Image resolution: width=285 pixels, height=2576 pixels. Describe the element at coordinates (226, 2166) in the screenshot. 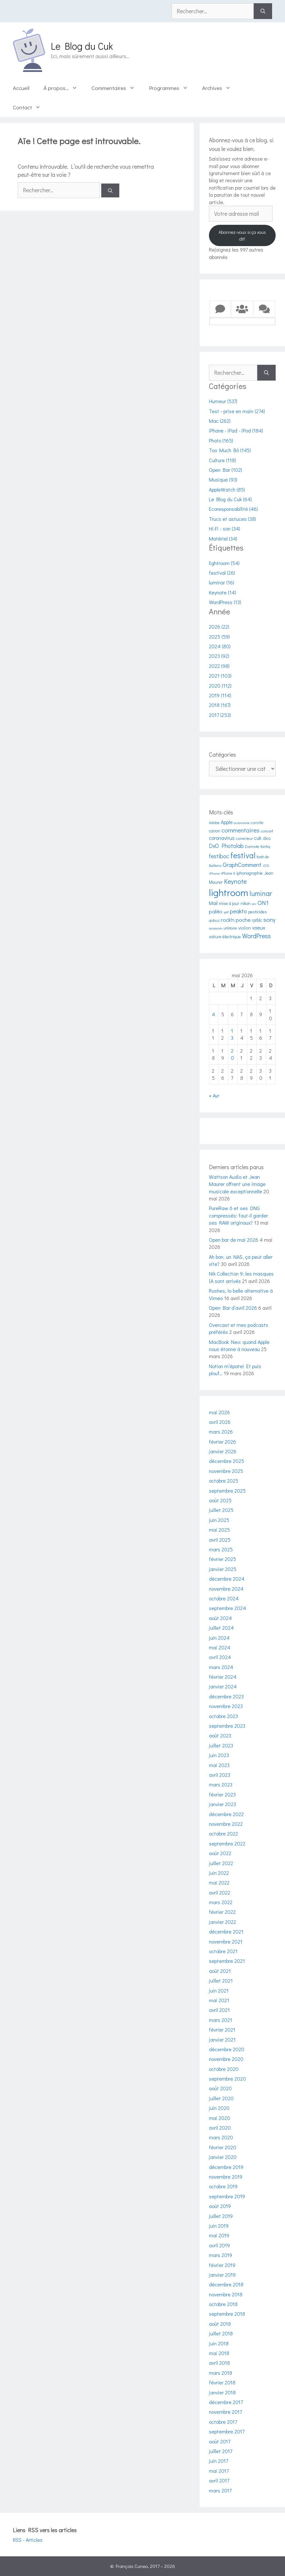

I see `décembre 2019` at that location.